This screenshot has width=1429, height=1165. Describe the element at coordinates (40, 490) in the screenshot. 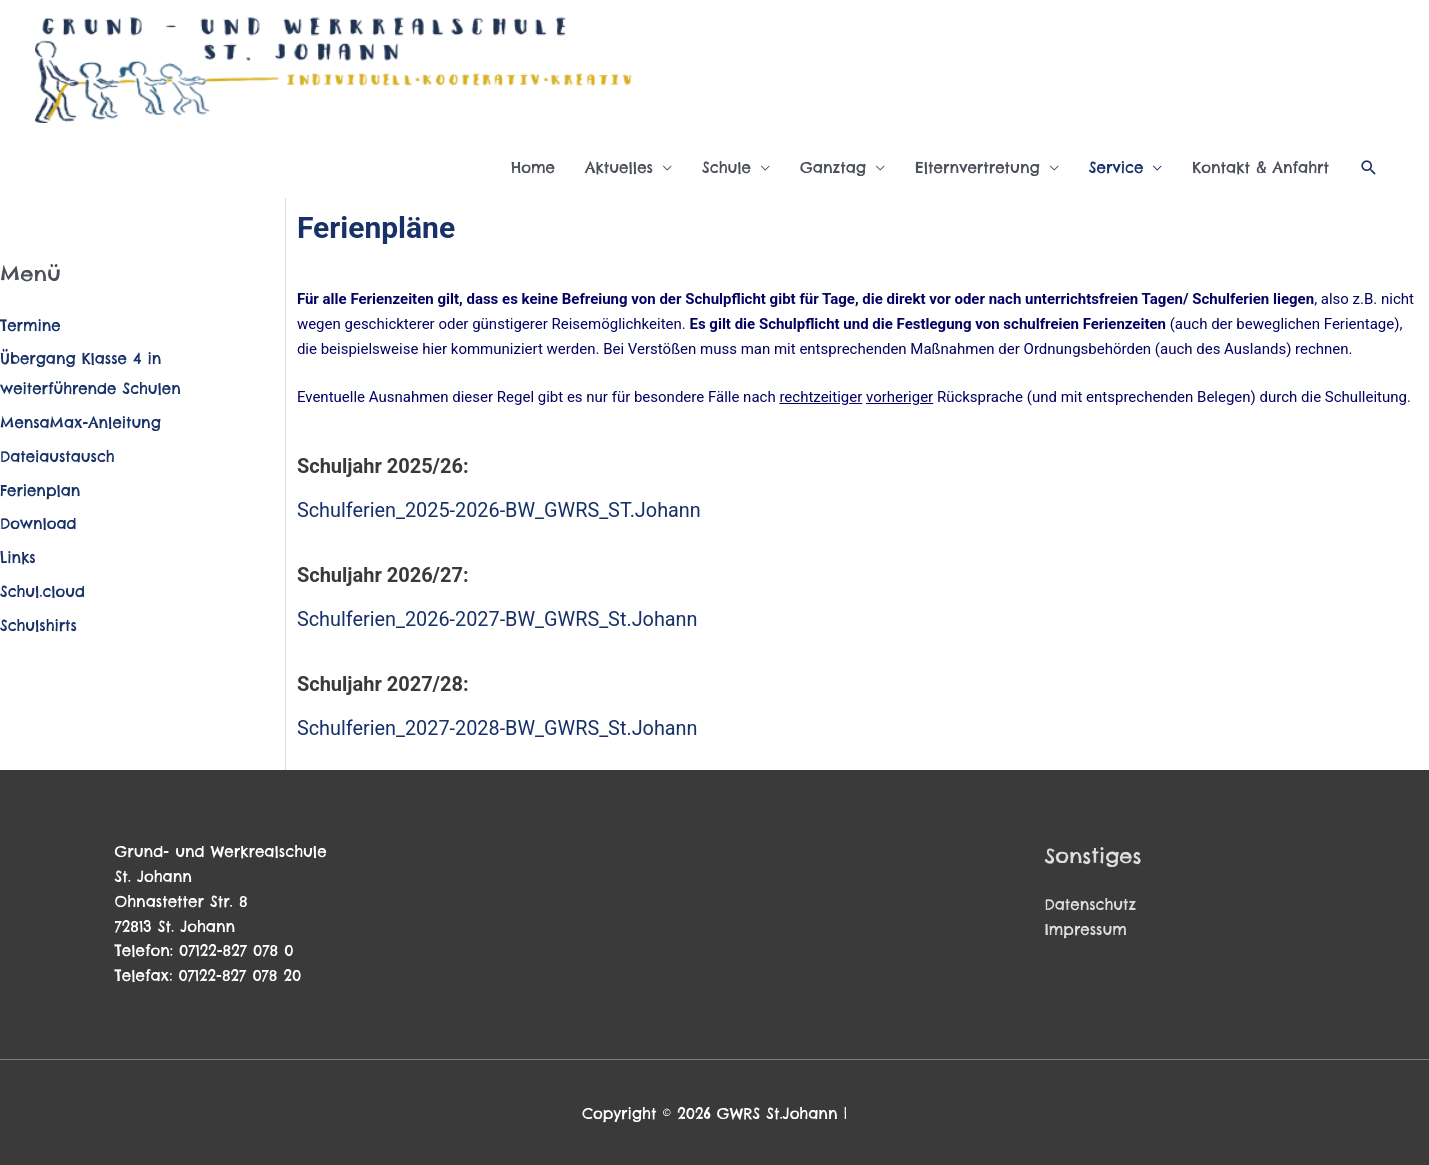

I see `Ferienplan` at that location.